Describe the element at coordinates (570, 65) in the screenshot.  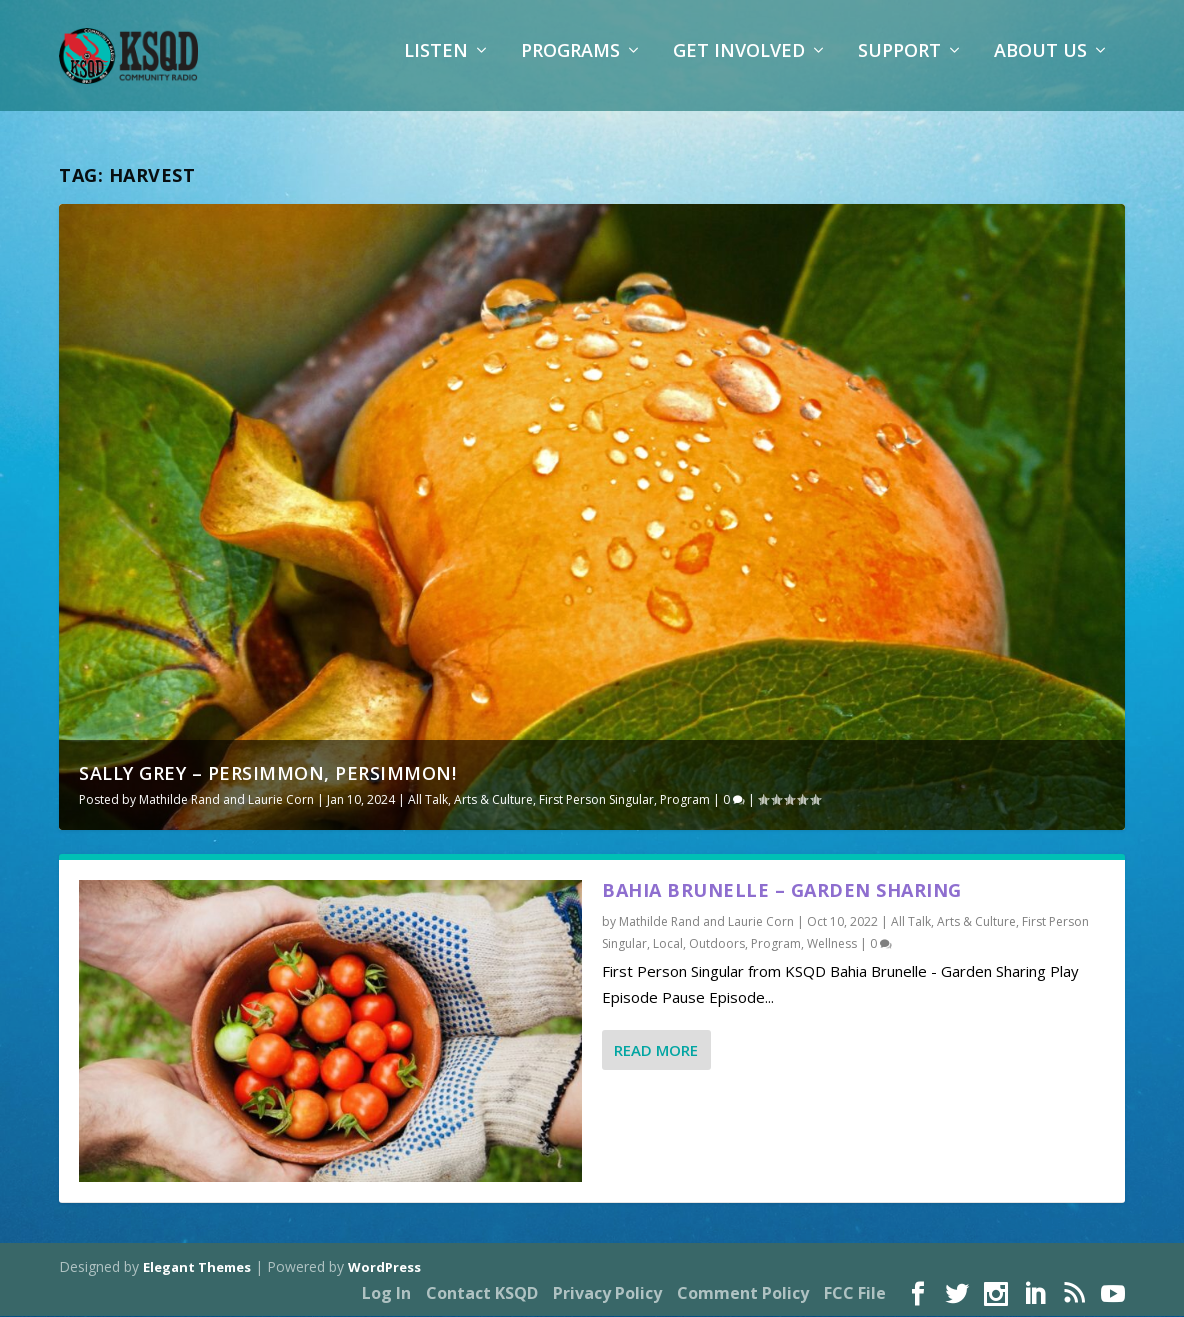
I see `Programs` at that location.